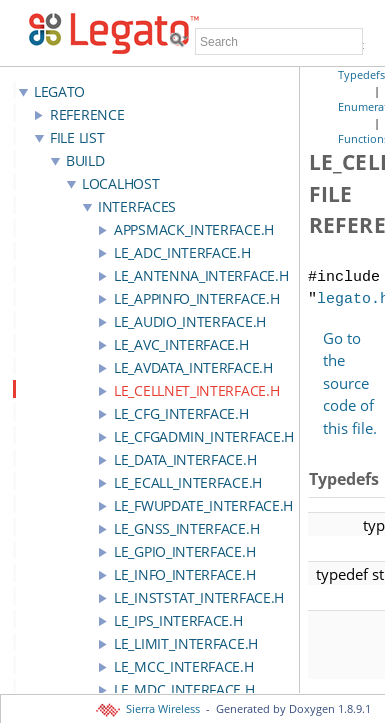 The height and width of the screenshot is (723, 385). Describe the element at coordinates (181, 413) in the screenshot. I see `le_cfg_interface.h` at that location.